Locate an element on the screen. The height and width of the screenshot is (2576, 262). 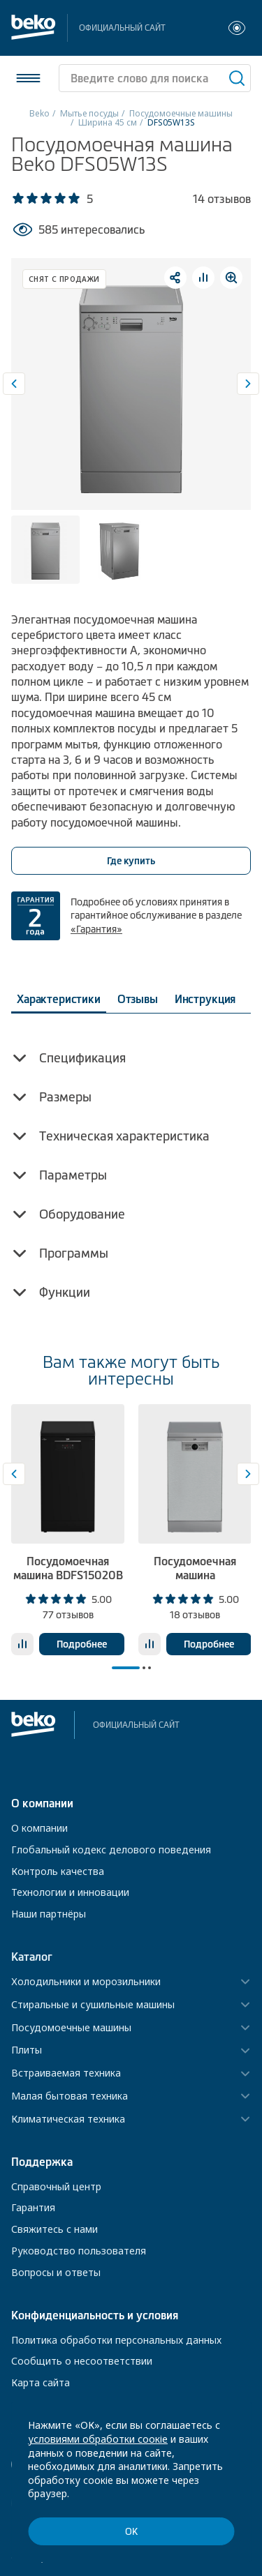
Где купить is located at coordinates (131, 860).